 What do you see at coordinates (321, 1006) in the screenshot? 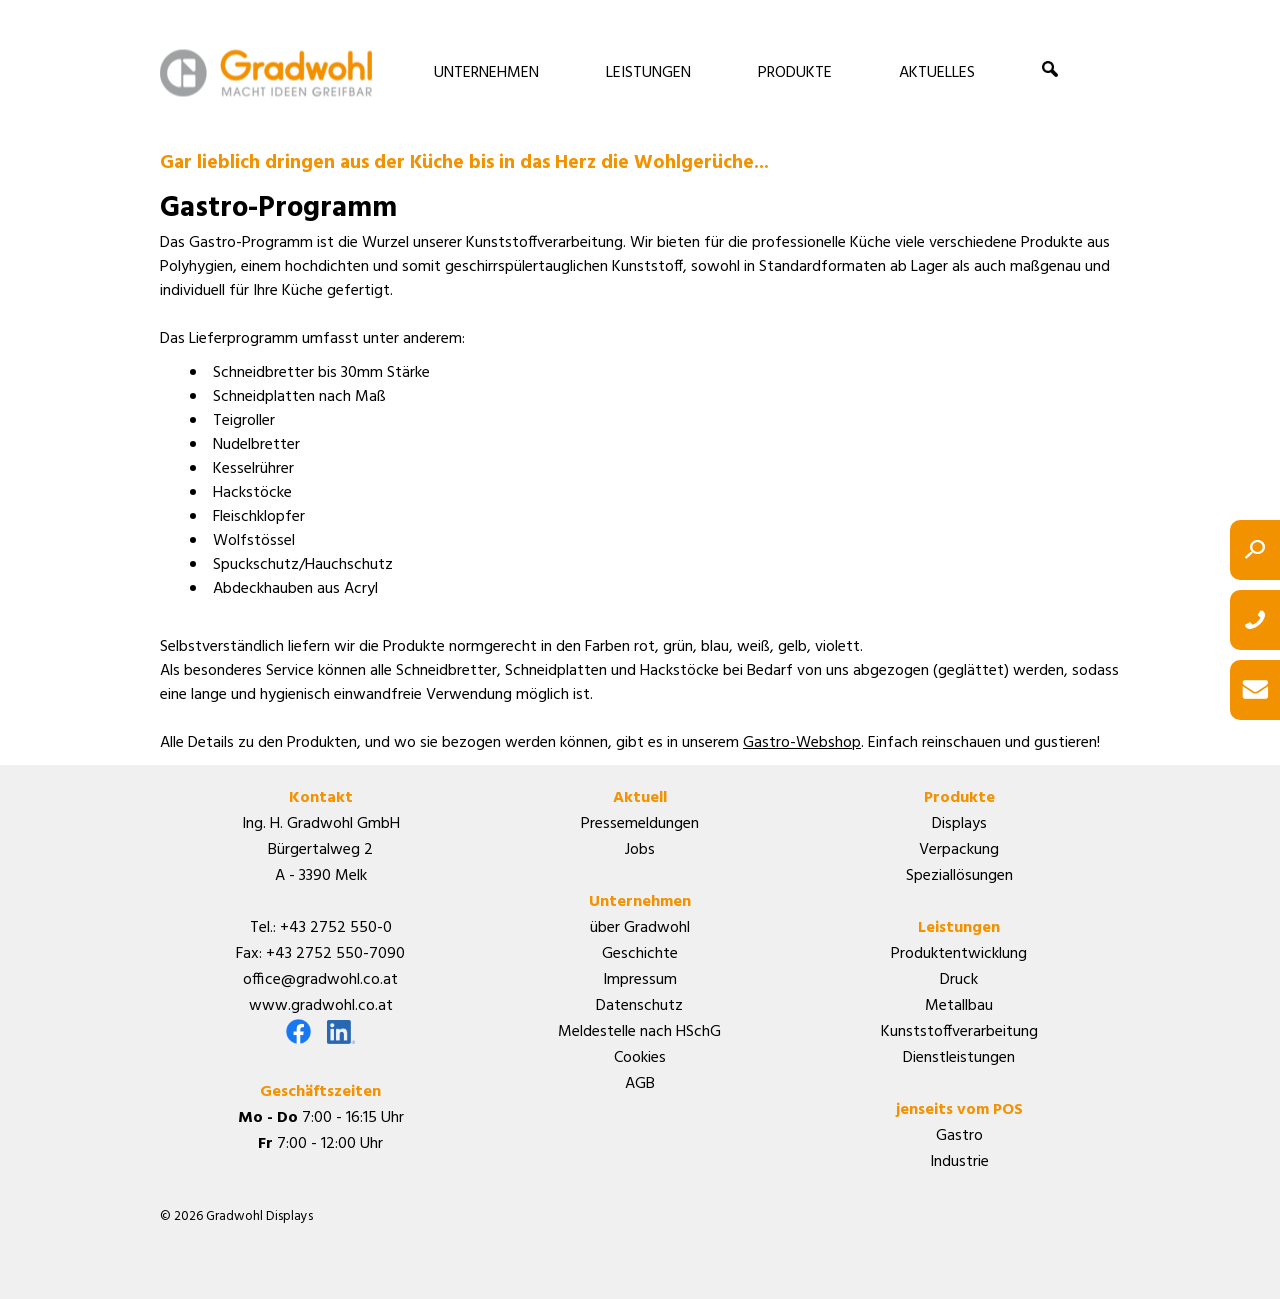
I see `www.gradwohl.co.at` at bounding box center [321, 1006].